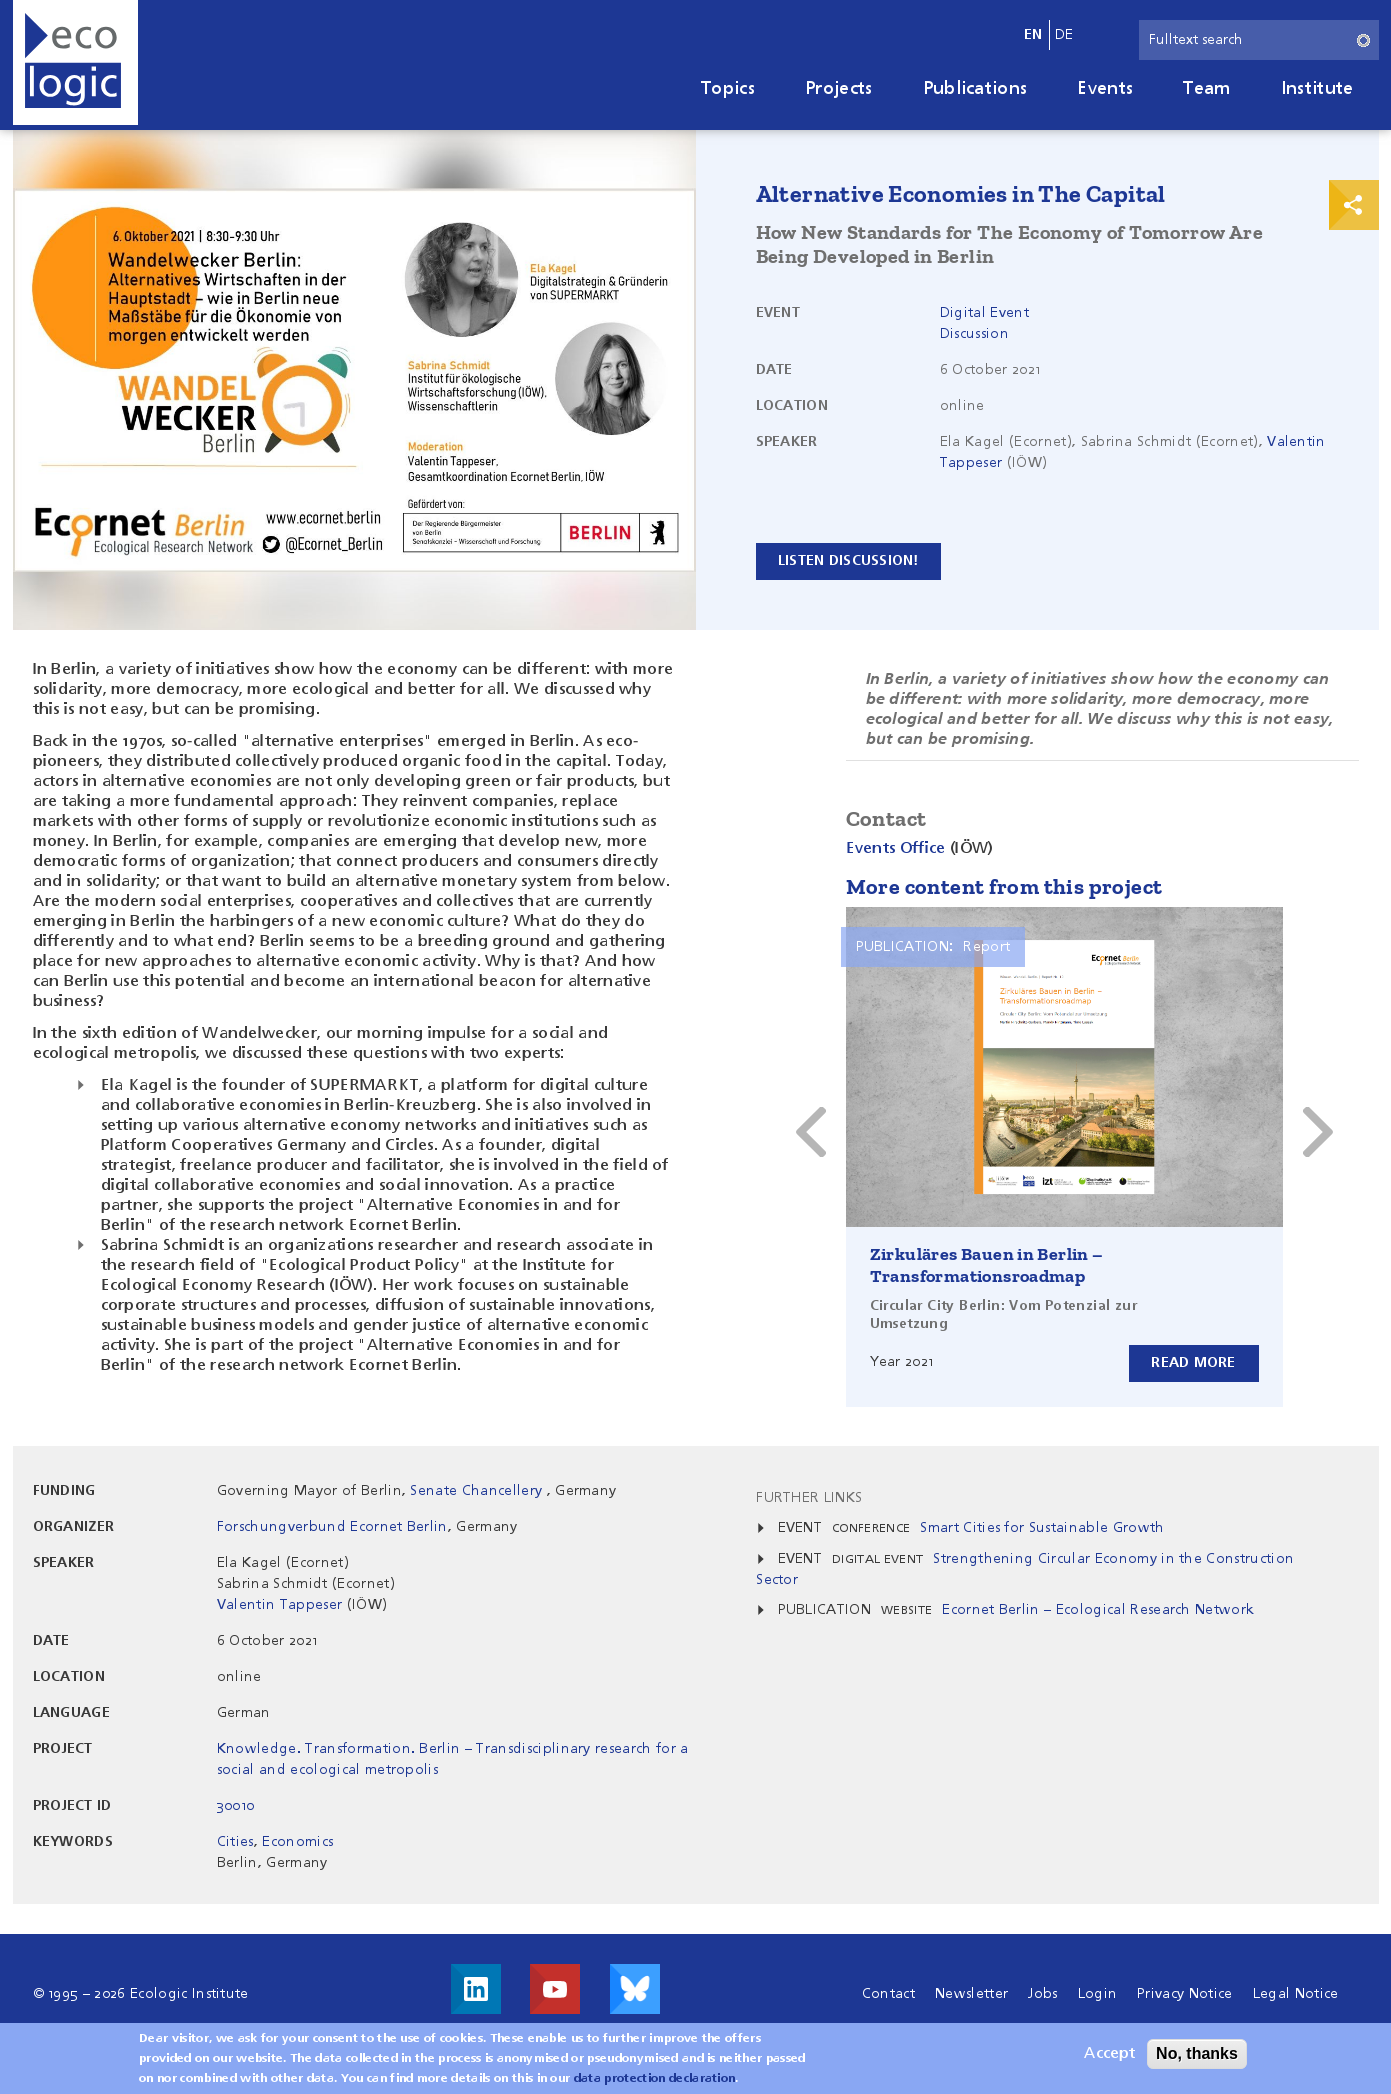  Describe the element at coordinates (279, 1605) in the screenshot. I see `Valentin Tappeser` at that location.